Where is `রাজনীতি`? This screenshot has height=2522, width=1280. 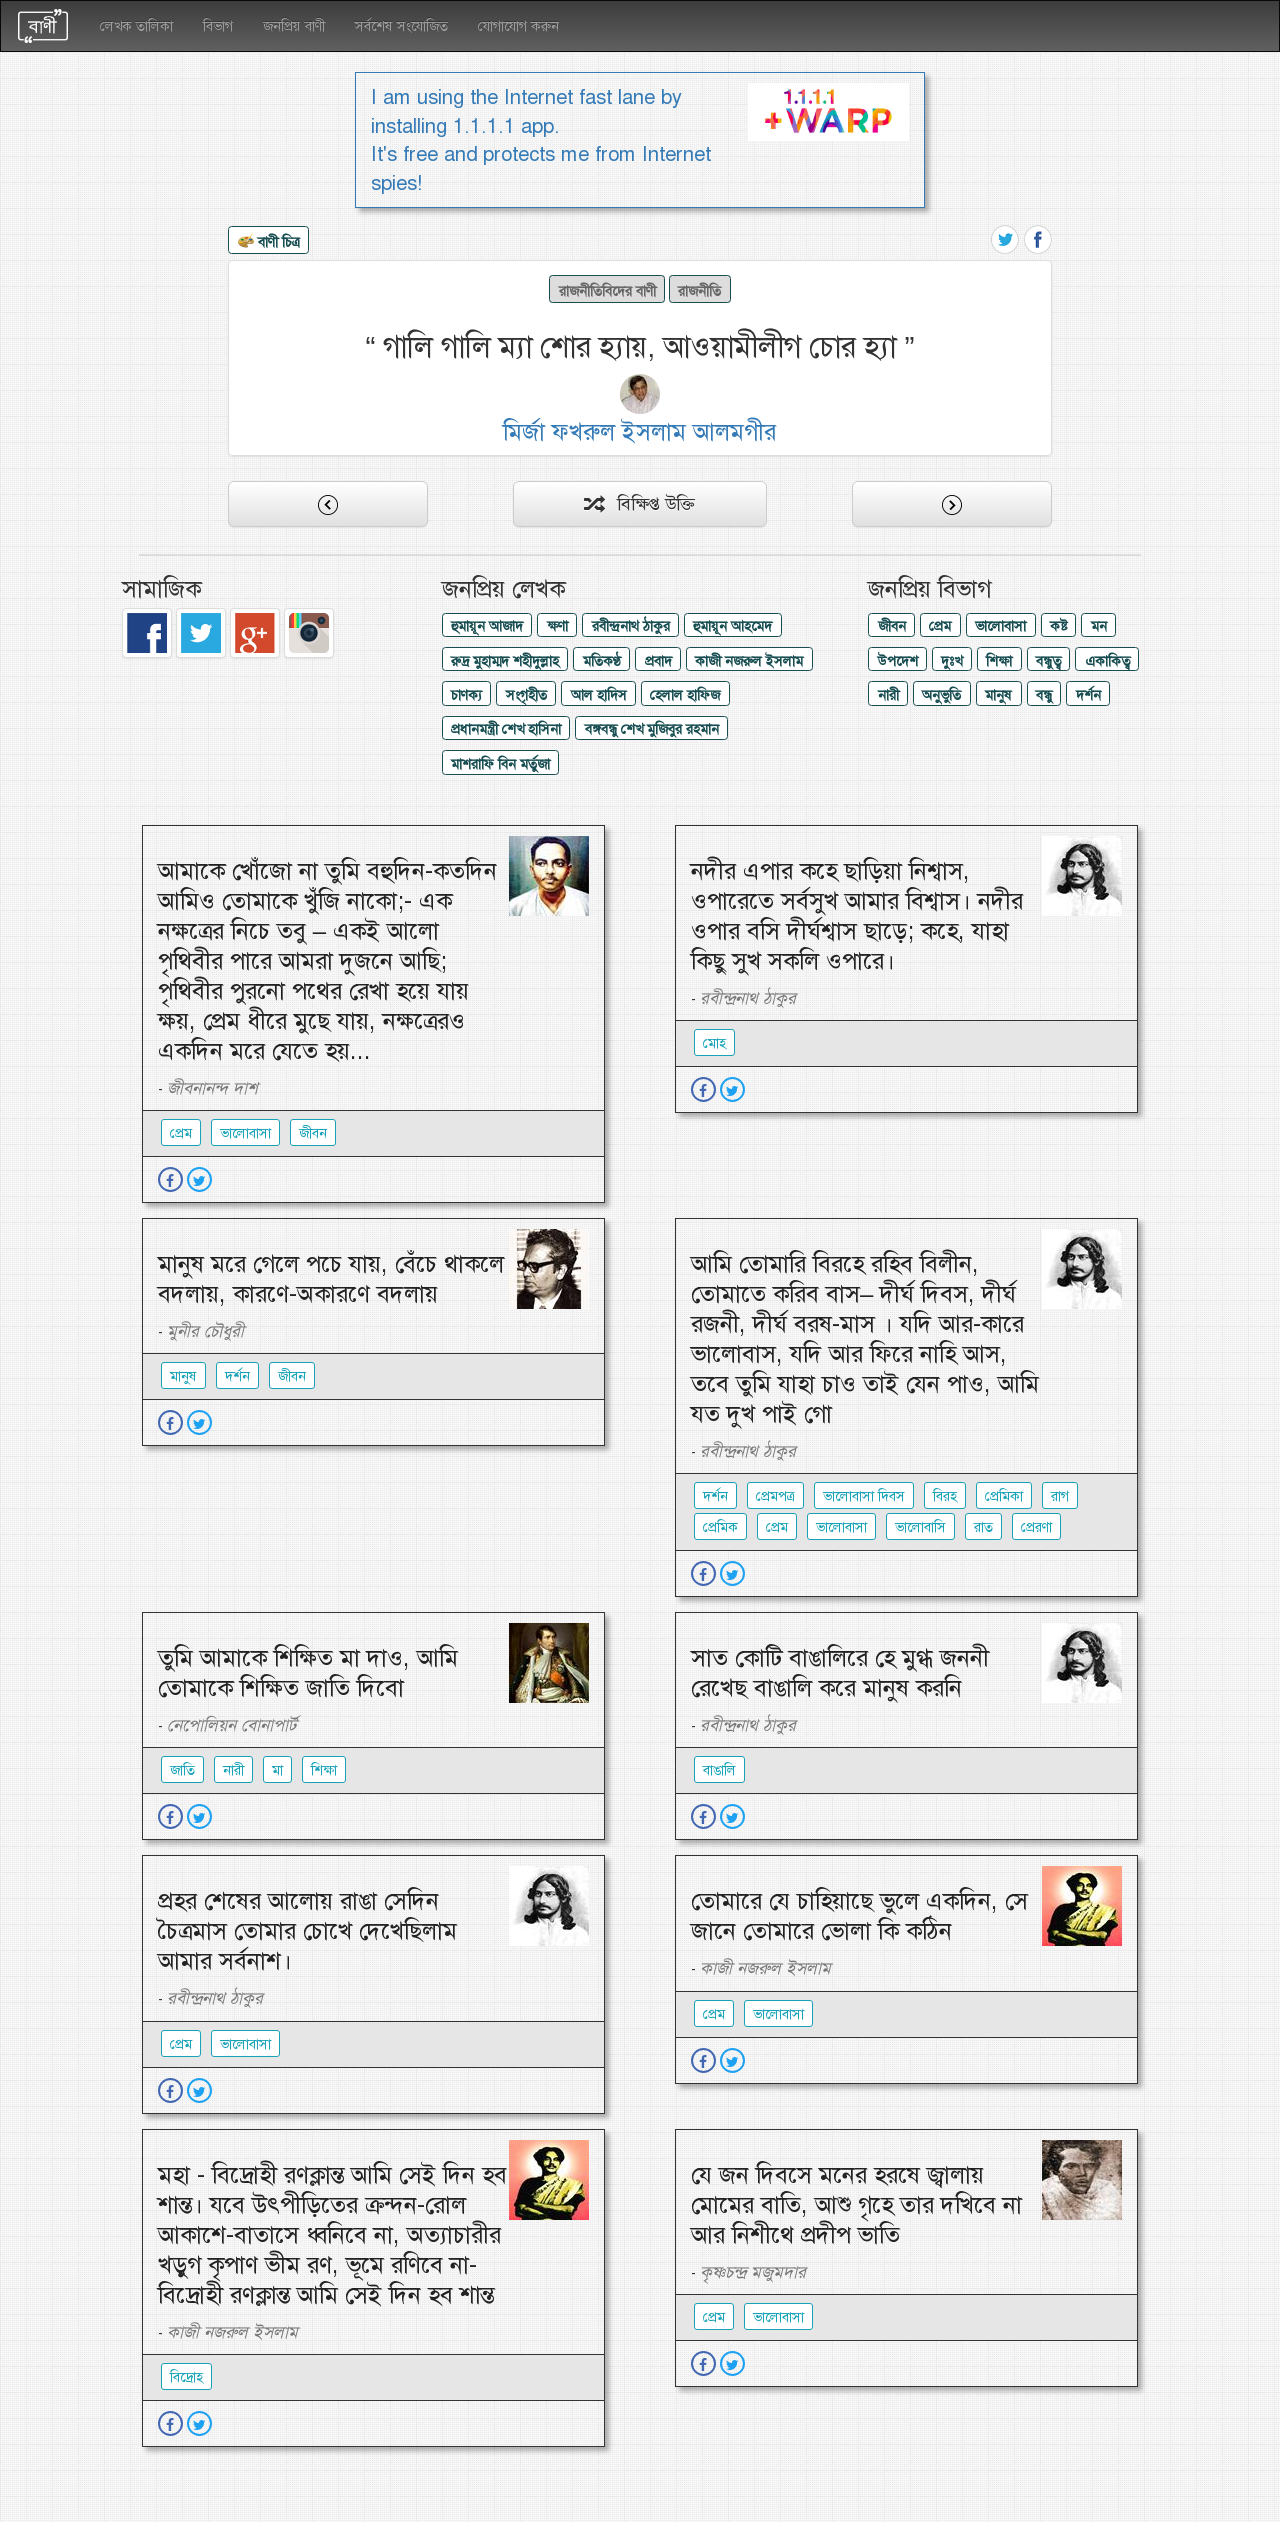 রাজনীতি is located at coordinates (699, 291).